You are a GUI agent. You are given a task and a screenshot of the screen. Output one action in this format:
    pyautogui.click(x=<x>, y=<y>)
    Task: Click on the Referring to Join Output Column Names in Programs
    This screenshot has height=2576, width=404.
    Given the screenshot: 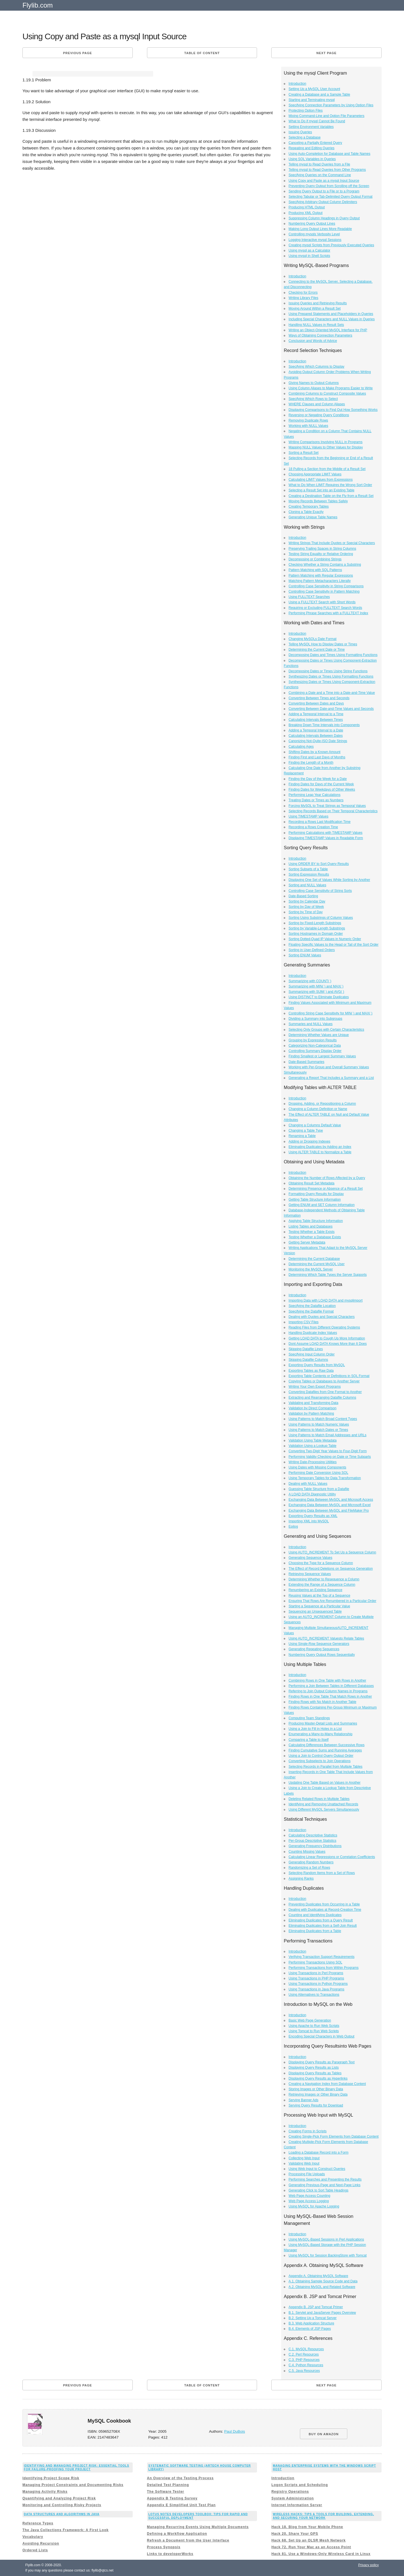 What is the action you would take?
    pyautogui.click(x=328, y=1691)
    